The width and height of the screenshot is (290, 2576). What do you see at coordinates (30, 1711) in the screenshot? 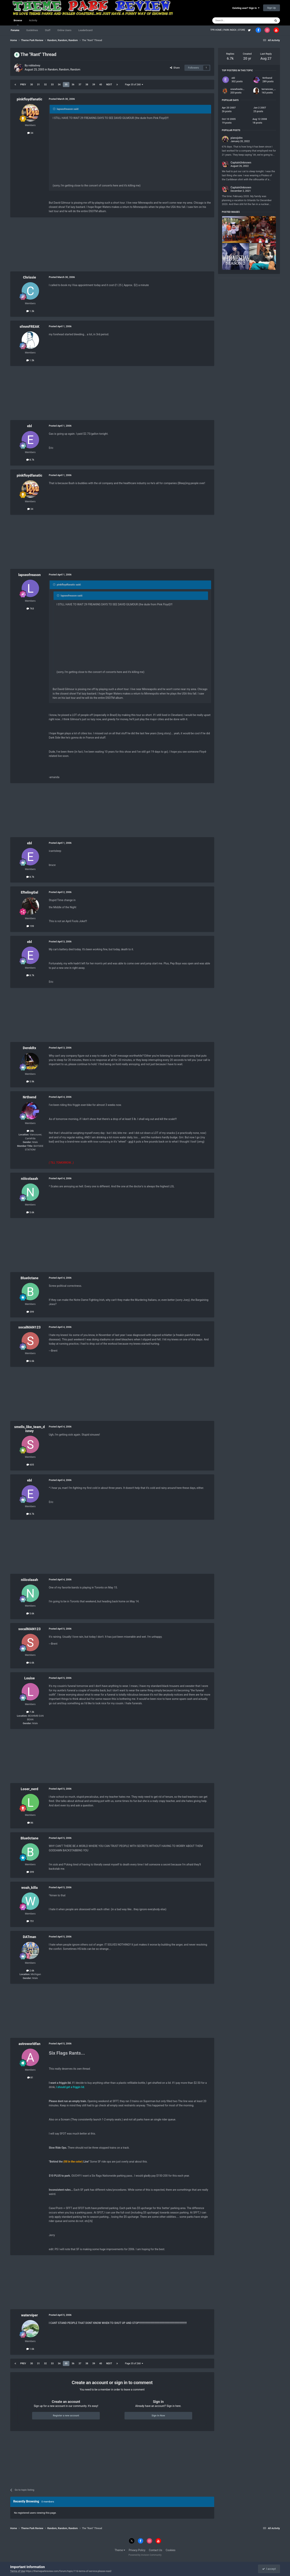
I see `7.3k` at bounding box center [30, 1711].